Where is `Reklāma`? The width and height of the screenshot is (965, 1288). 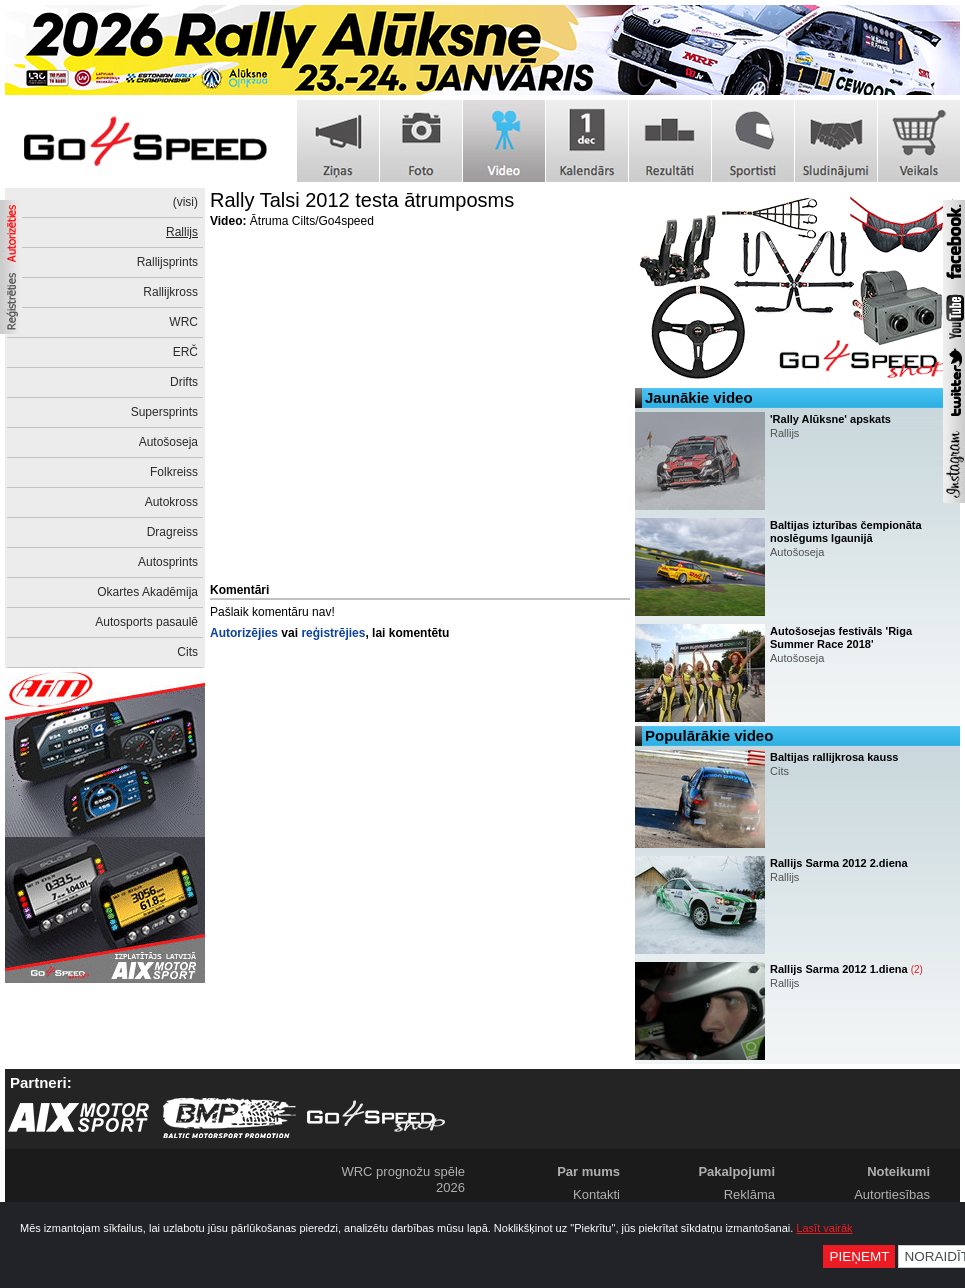 Reklāma is located at coordinates (749, 1194).